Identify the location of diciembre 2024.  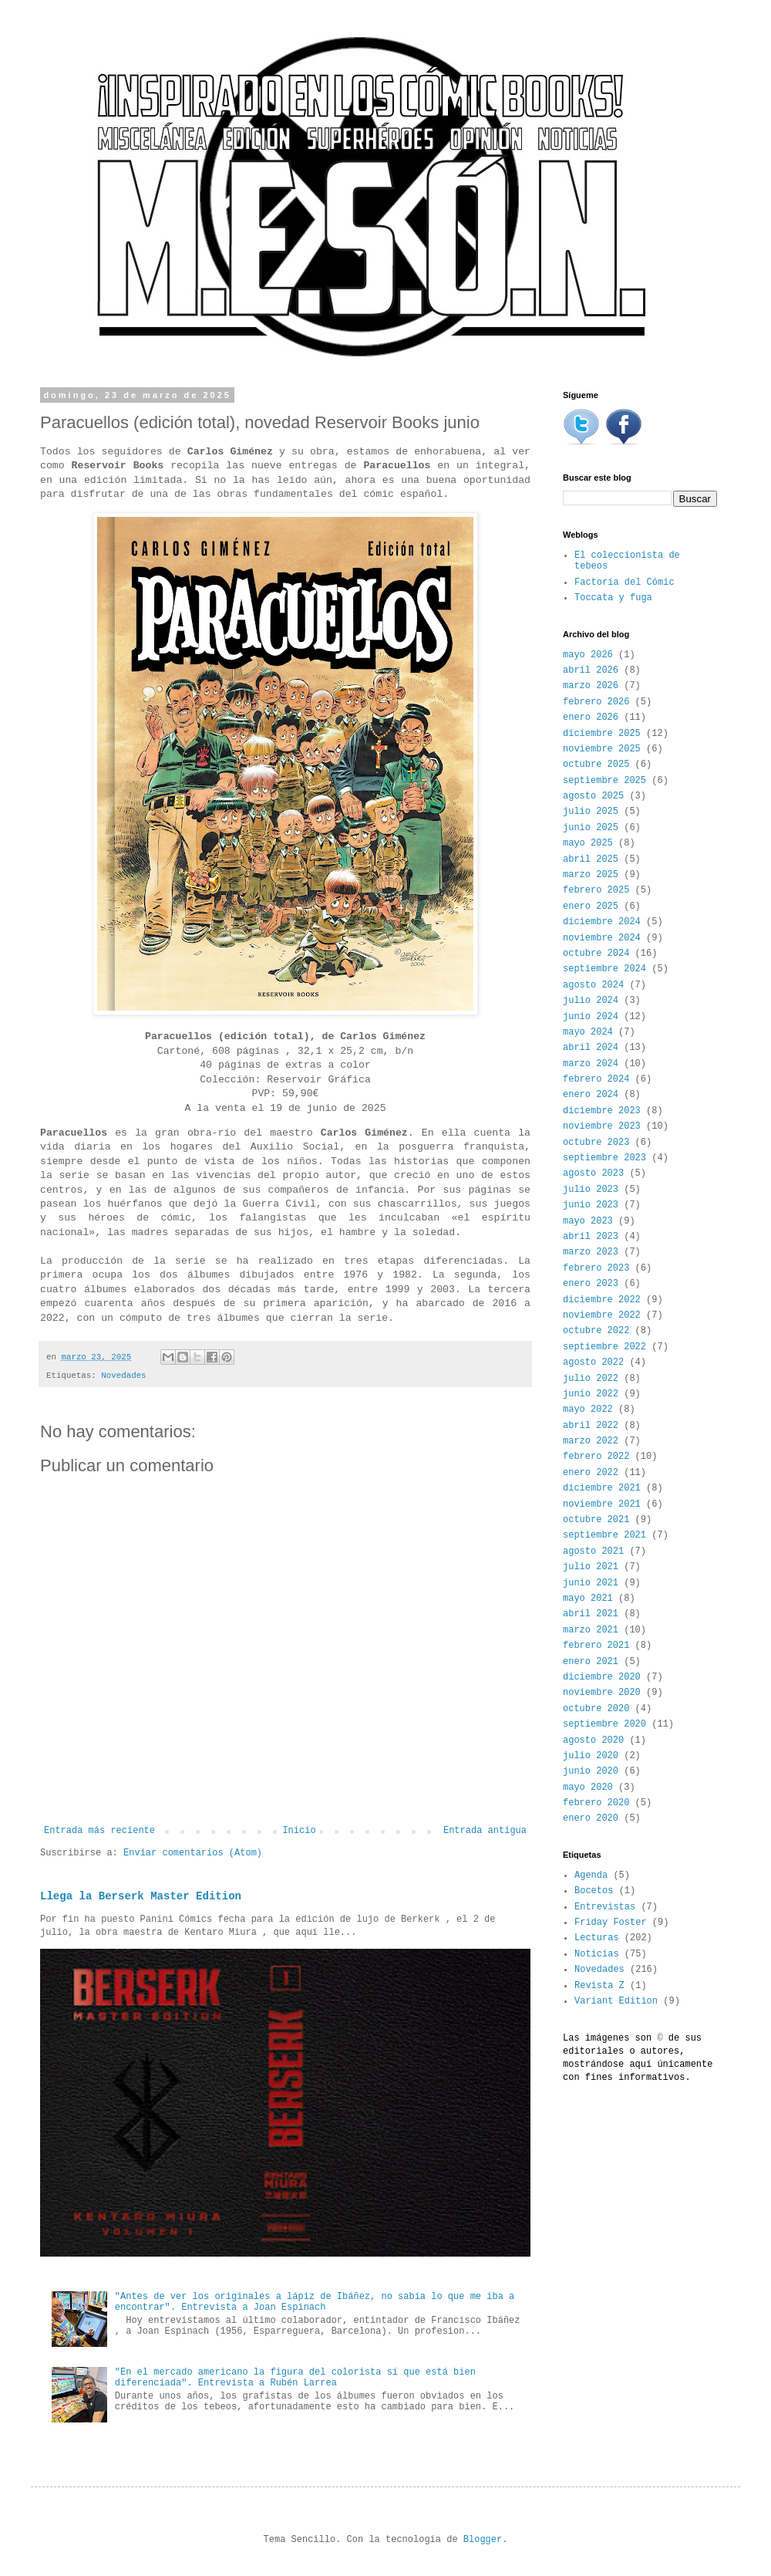
(602, 922).